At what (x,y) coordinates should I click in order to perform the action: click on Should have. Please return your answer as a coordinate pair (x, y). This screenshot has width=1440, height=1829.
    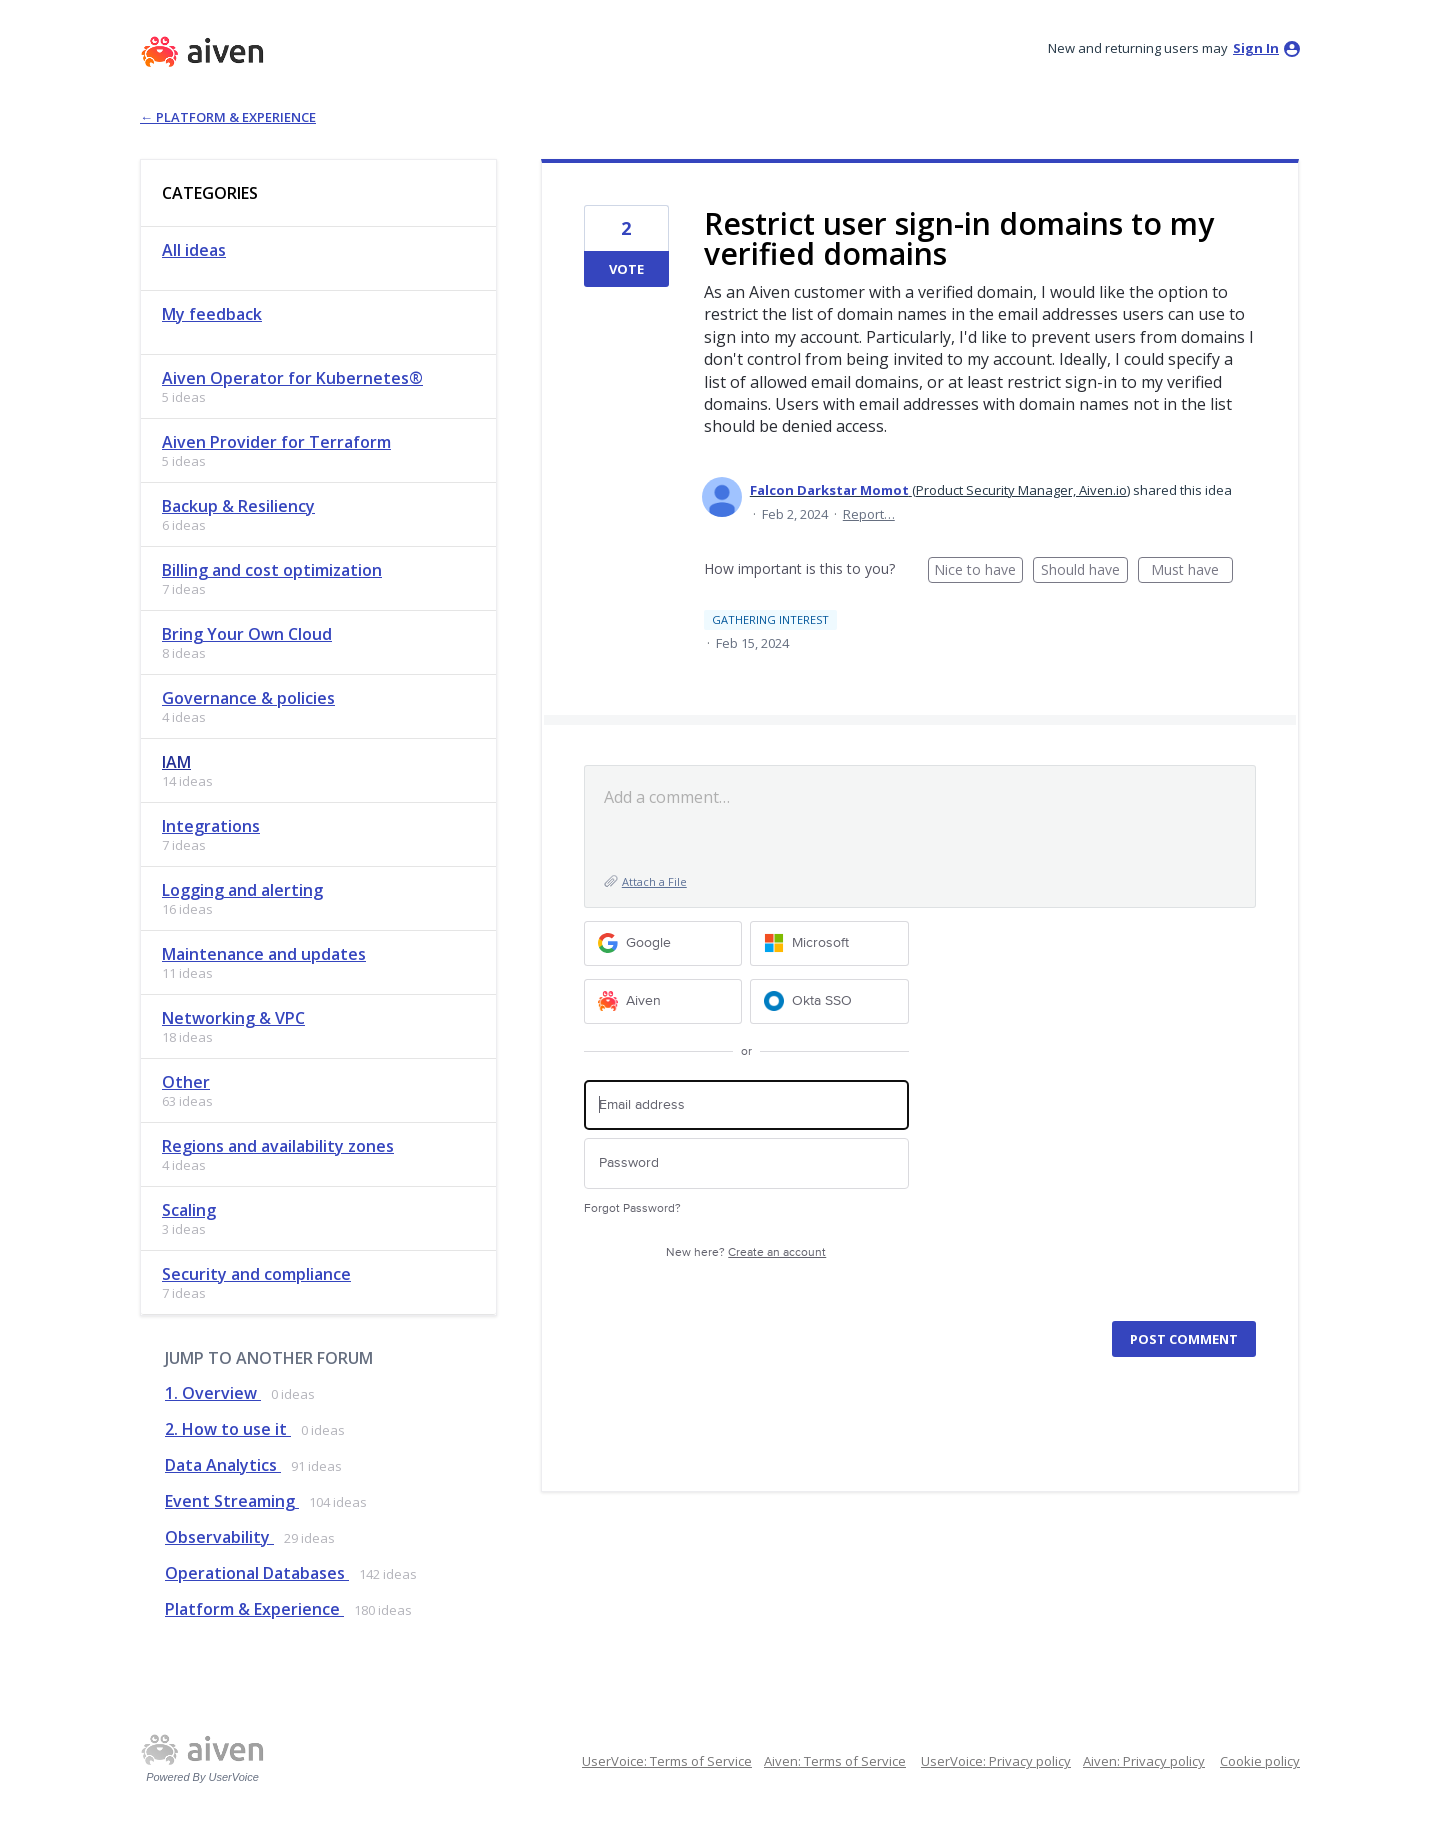
    Looking at the image, I should click on (1084, 571).